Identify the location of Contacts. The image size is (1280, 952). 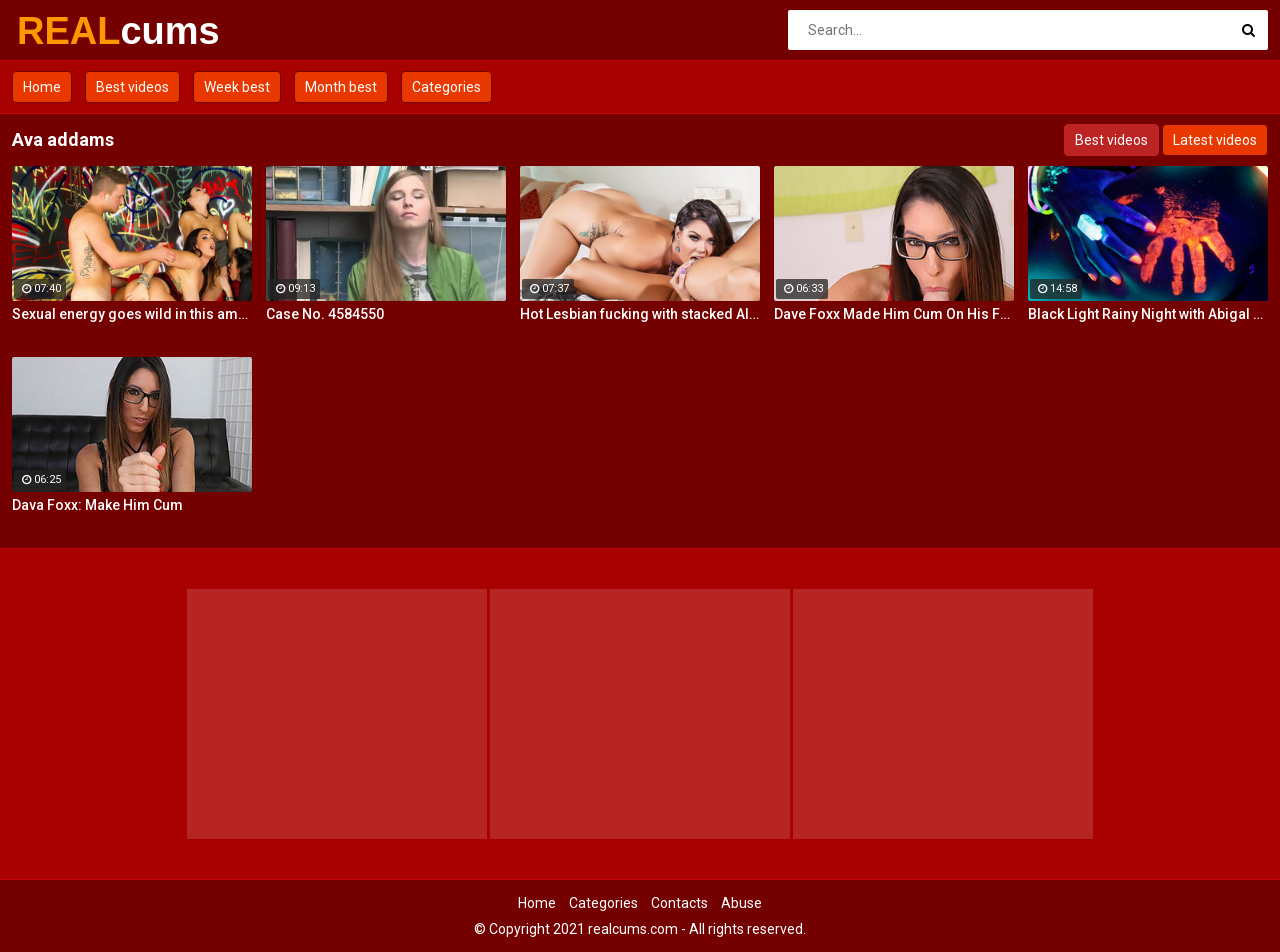
(679, 903).